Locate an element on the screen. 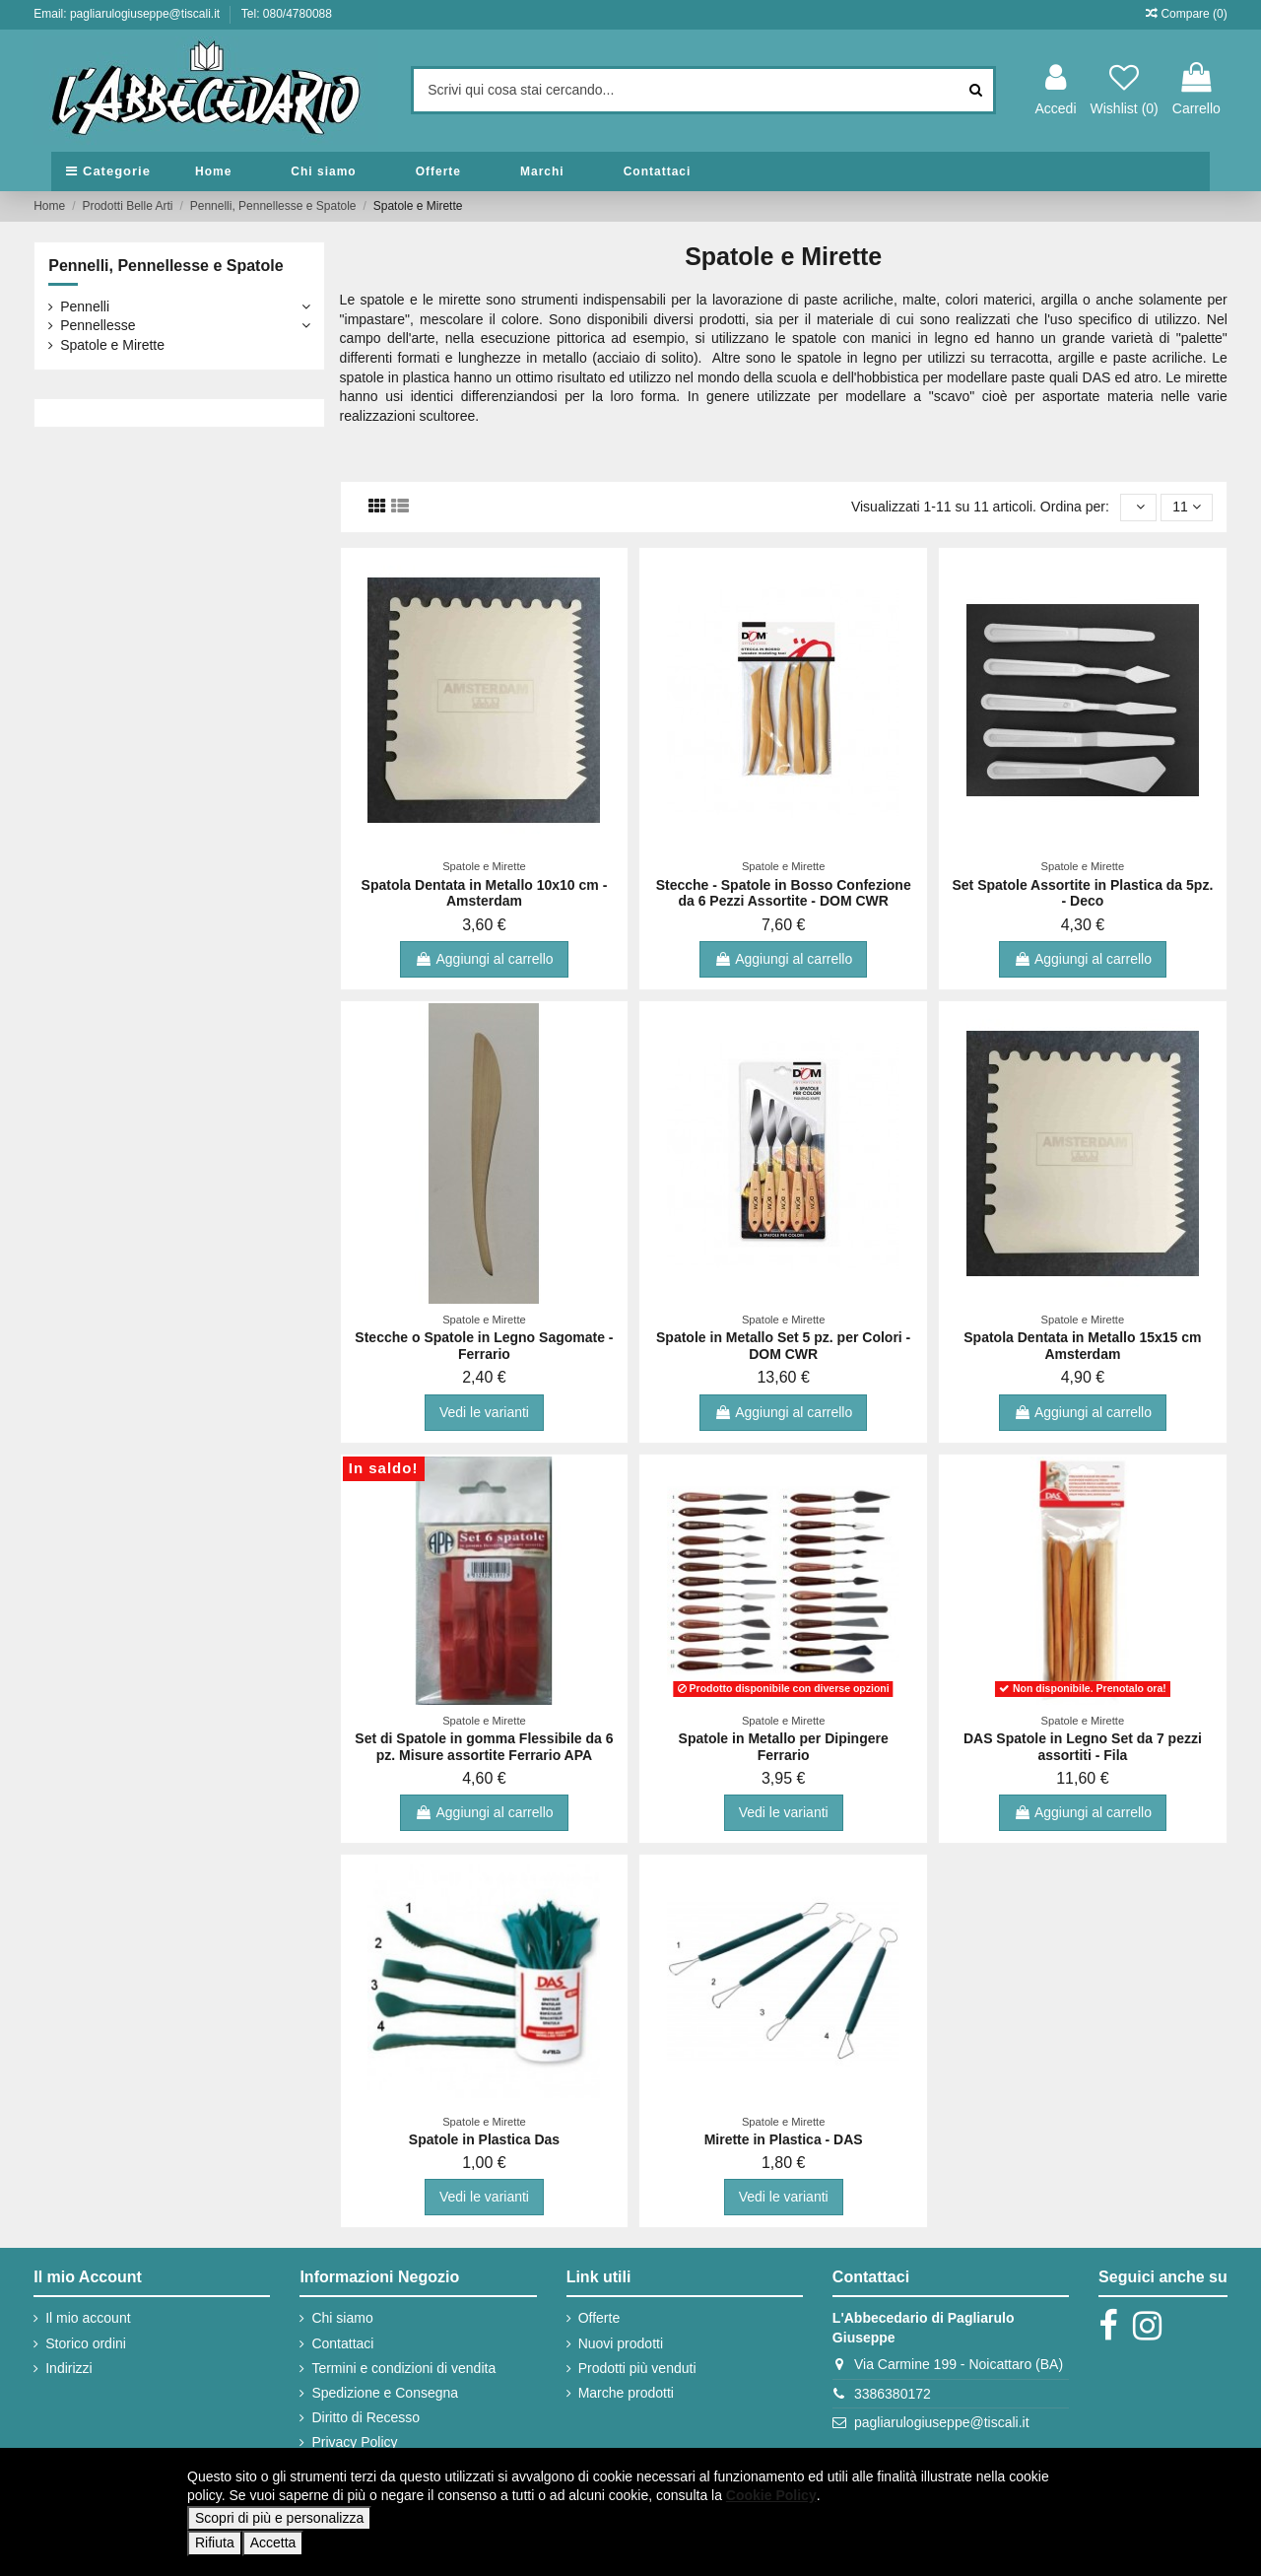 The image size is (1261, 2576). Contattaci is located at coordinates (342, 2343).